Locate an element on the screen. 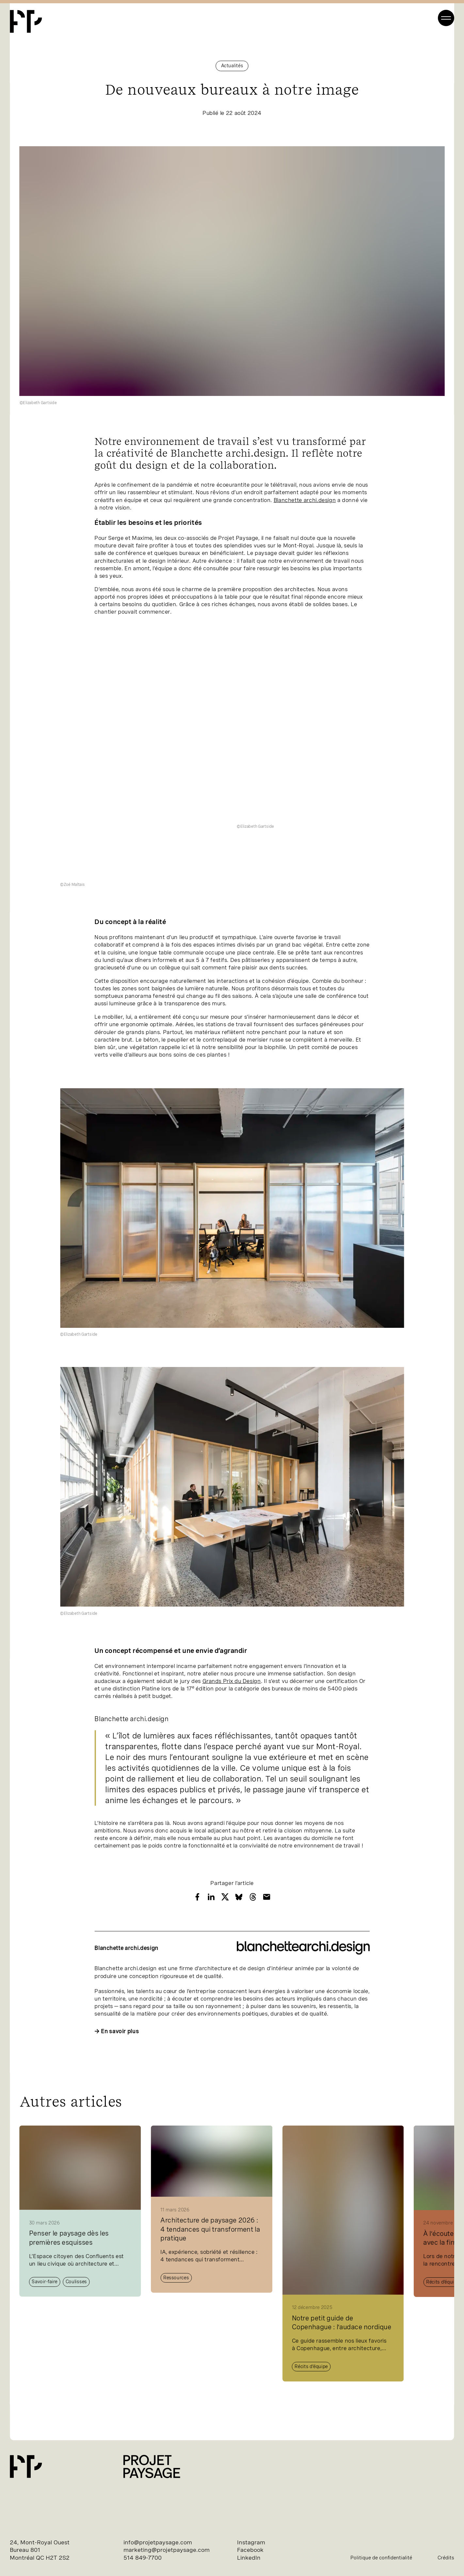 The width and height of the screenshot is (464, 2576). 514 849-7700 is located at coordinates (142, 2557).